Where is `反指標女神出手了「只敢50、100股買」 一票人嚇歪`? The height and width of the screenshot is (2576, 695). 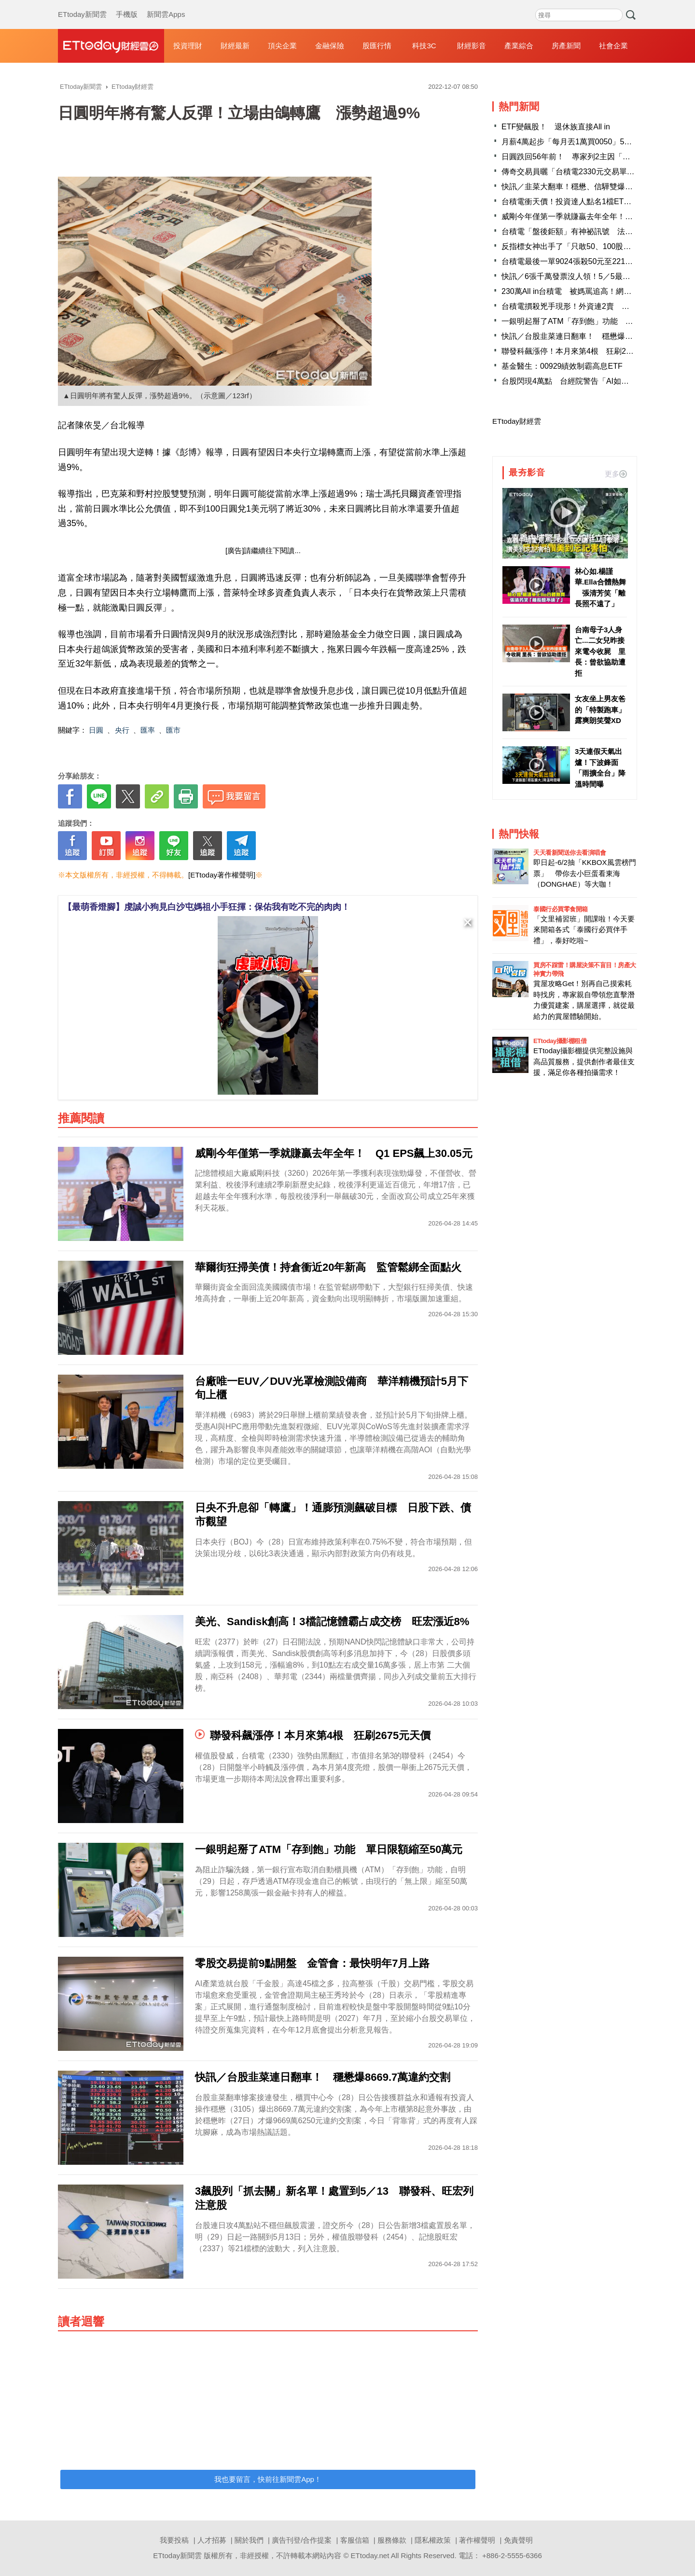
反指標女神出手了「只敢50、100股買」 一票人嚇歪 is located at coordinates (593, 246).